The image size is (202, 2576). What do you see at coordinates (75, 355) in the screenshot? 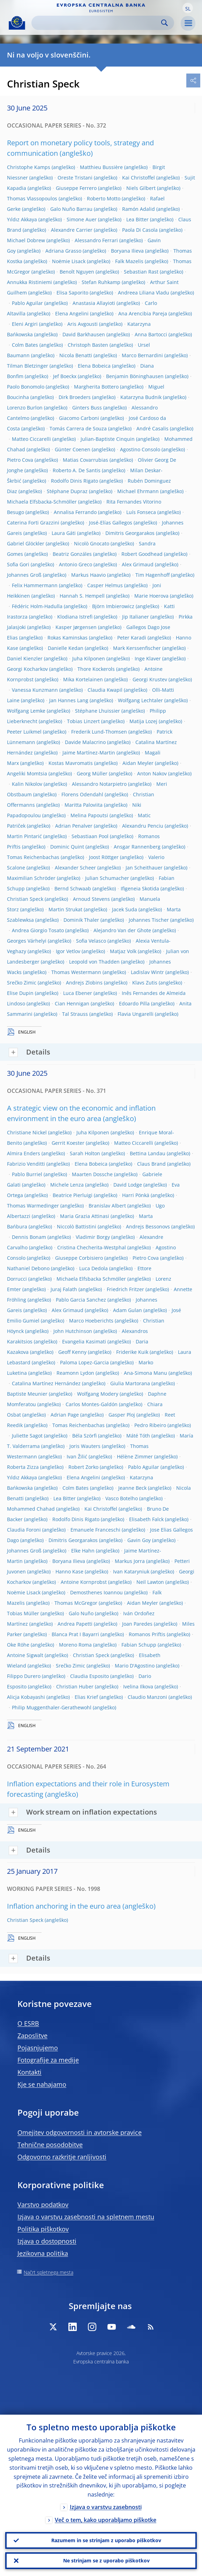
I see `Nicola Benatti` at bounding box center [75, 355].